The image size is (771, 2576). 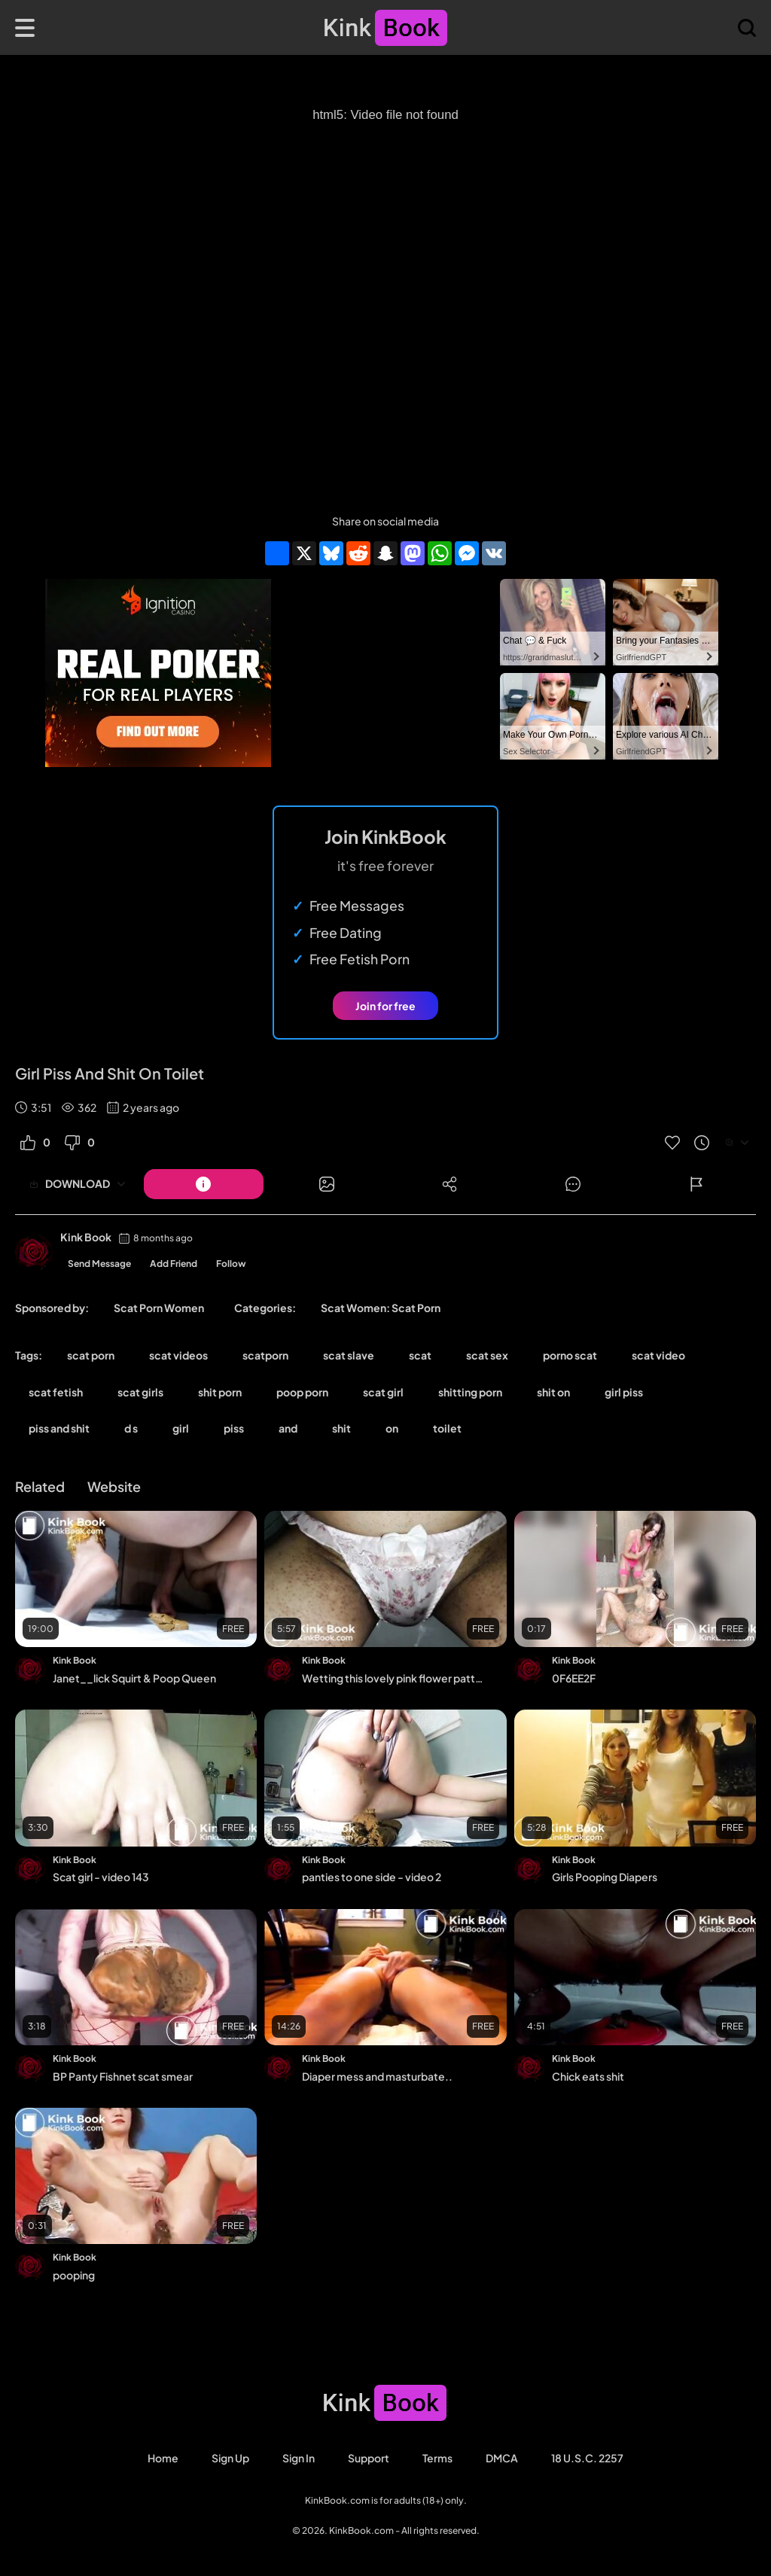 What do you see at coordinates (658, 1355) in the screenshot?
I see `scat video` at bounding box center [658, 1355].